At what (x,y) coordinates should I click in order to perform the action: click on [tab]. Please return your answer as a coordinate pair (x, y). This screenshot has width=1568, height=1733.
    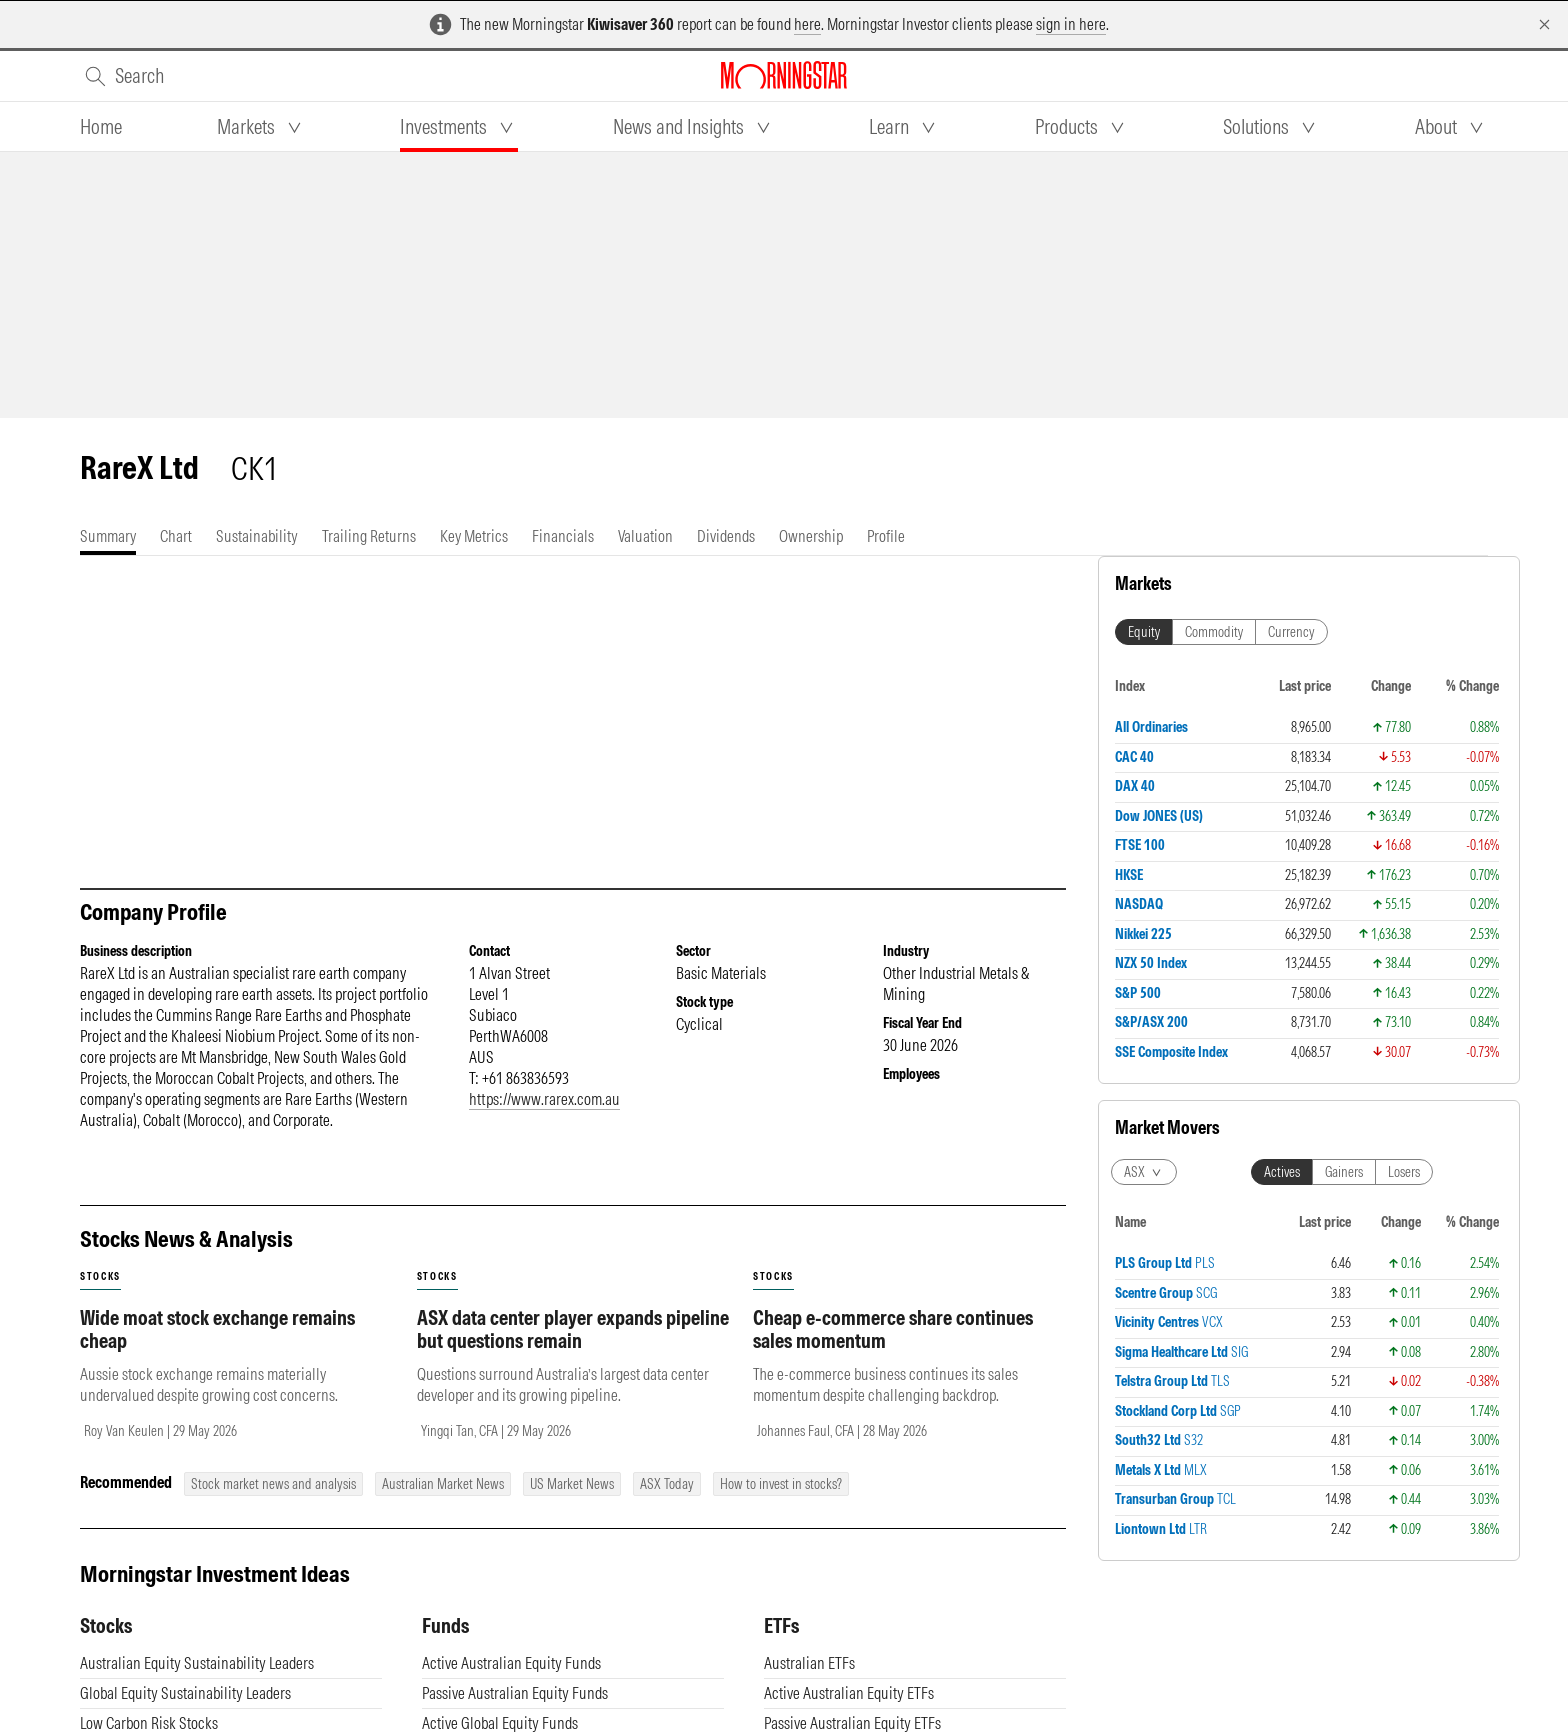
    Looking at the image, I should click on (101, 127).